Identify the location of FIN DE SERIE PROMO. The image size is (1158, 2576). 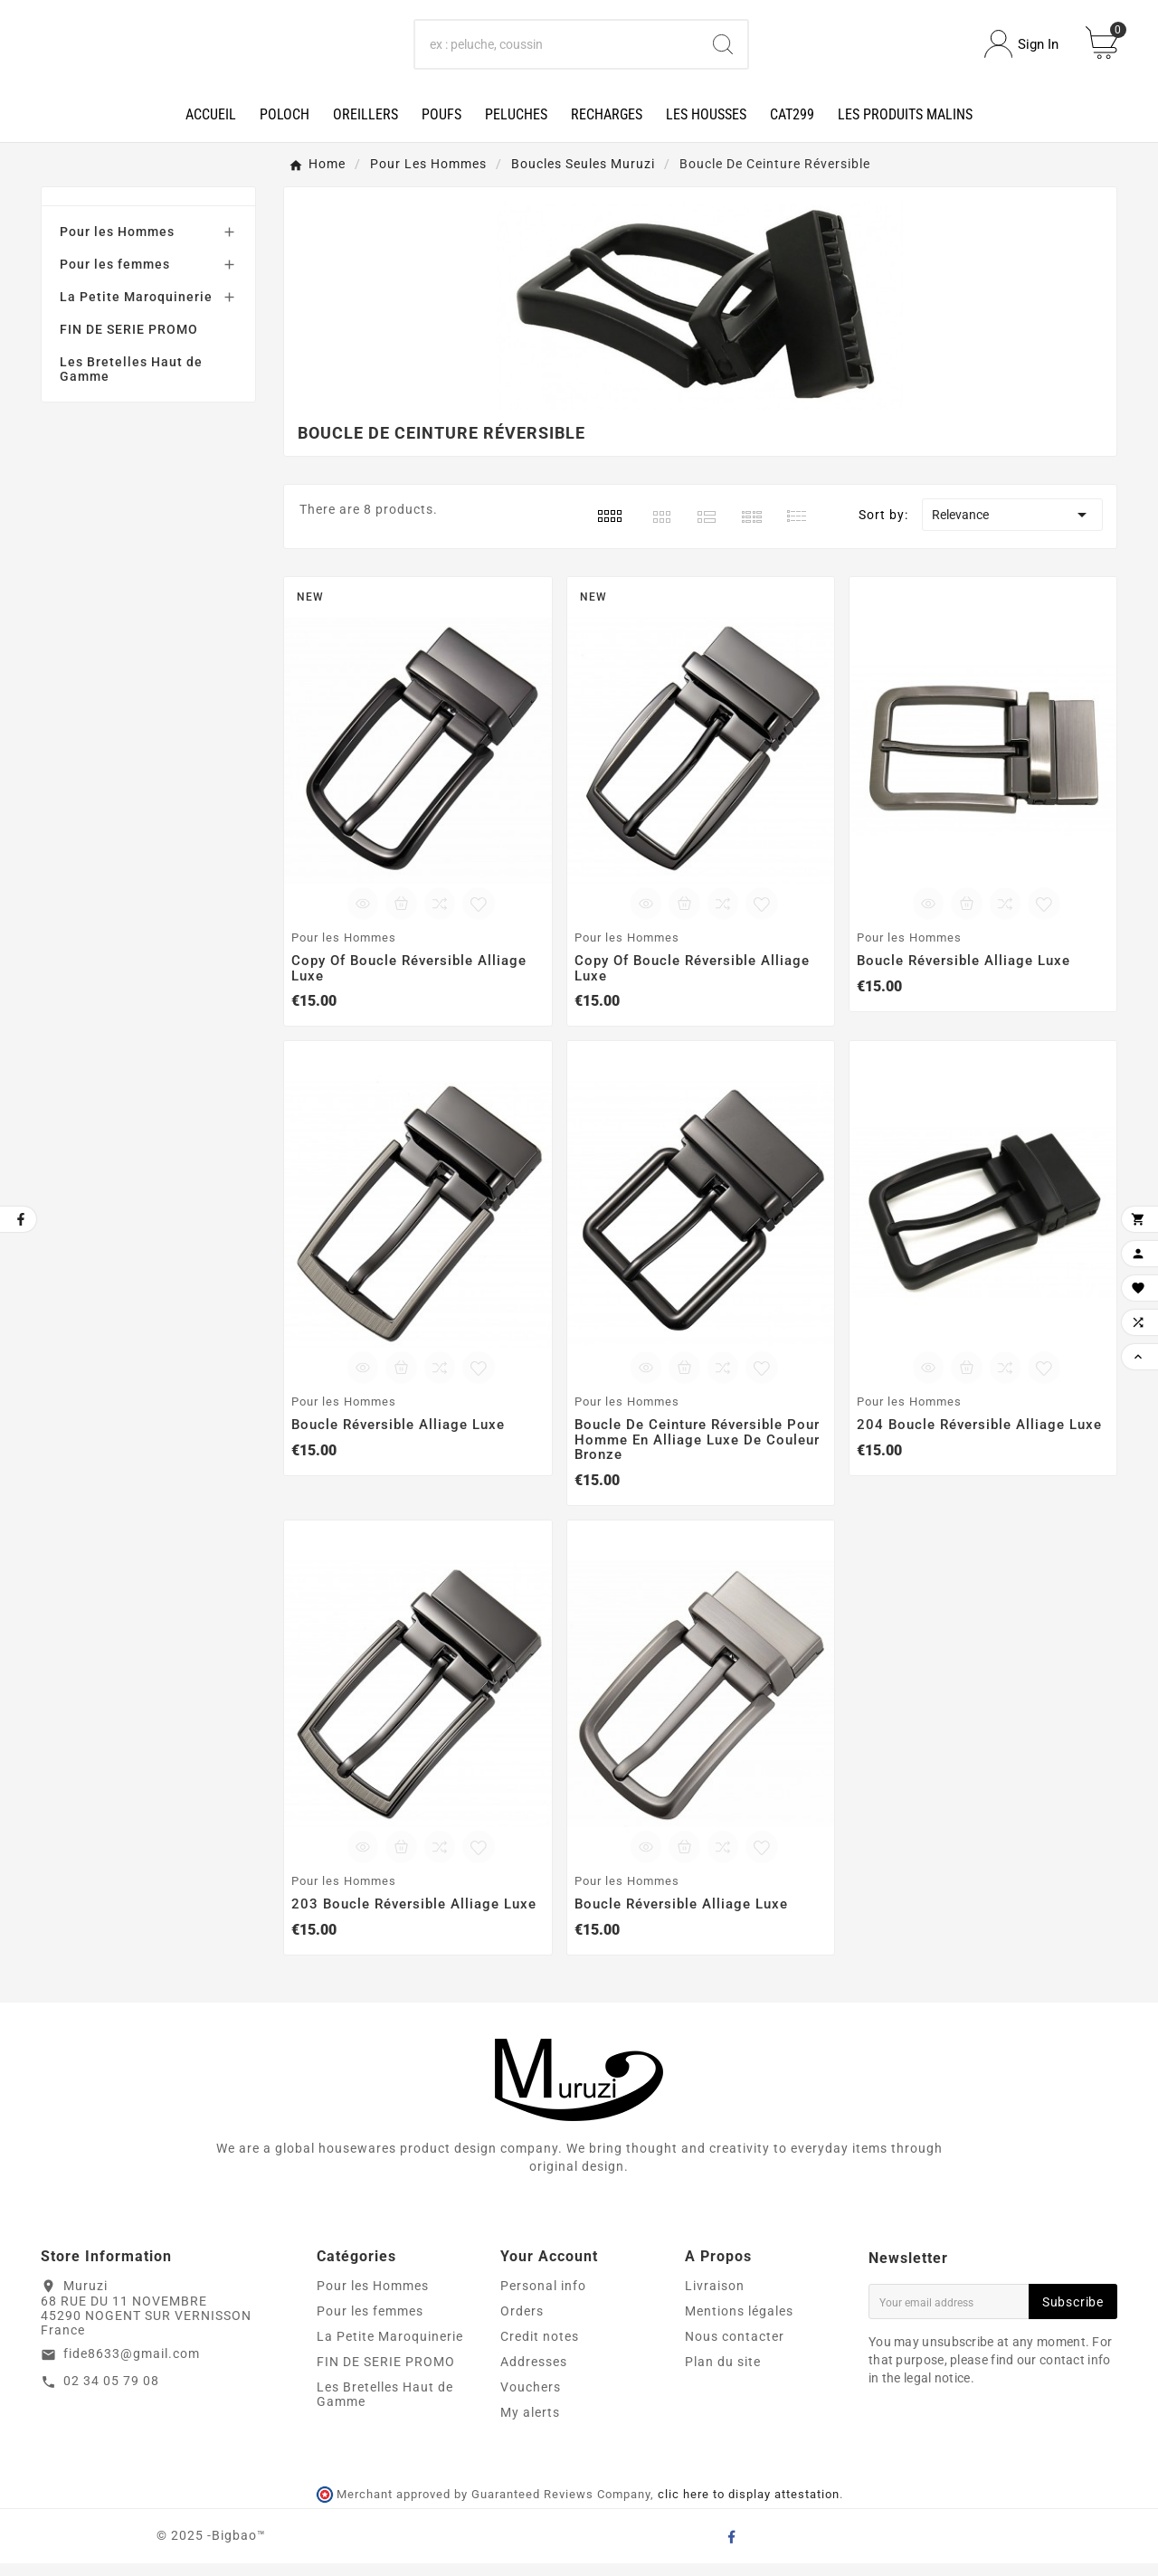
(129, 342).